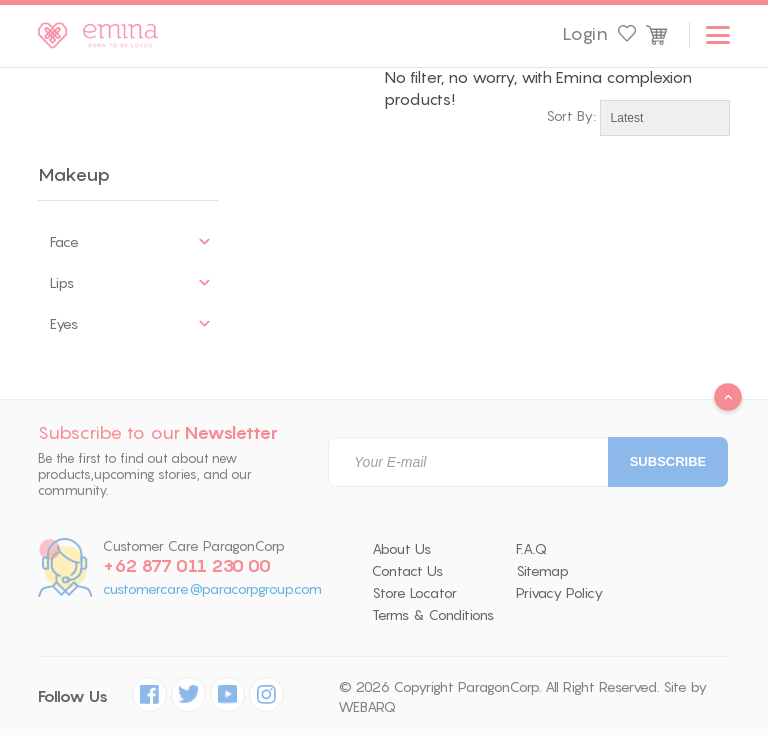  What do you see at coordinates (559, 593) in the screenshot?
I see `Privacy Policy` at bounding box center [559, 593].